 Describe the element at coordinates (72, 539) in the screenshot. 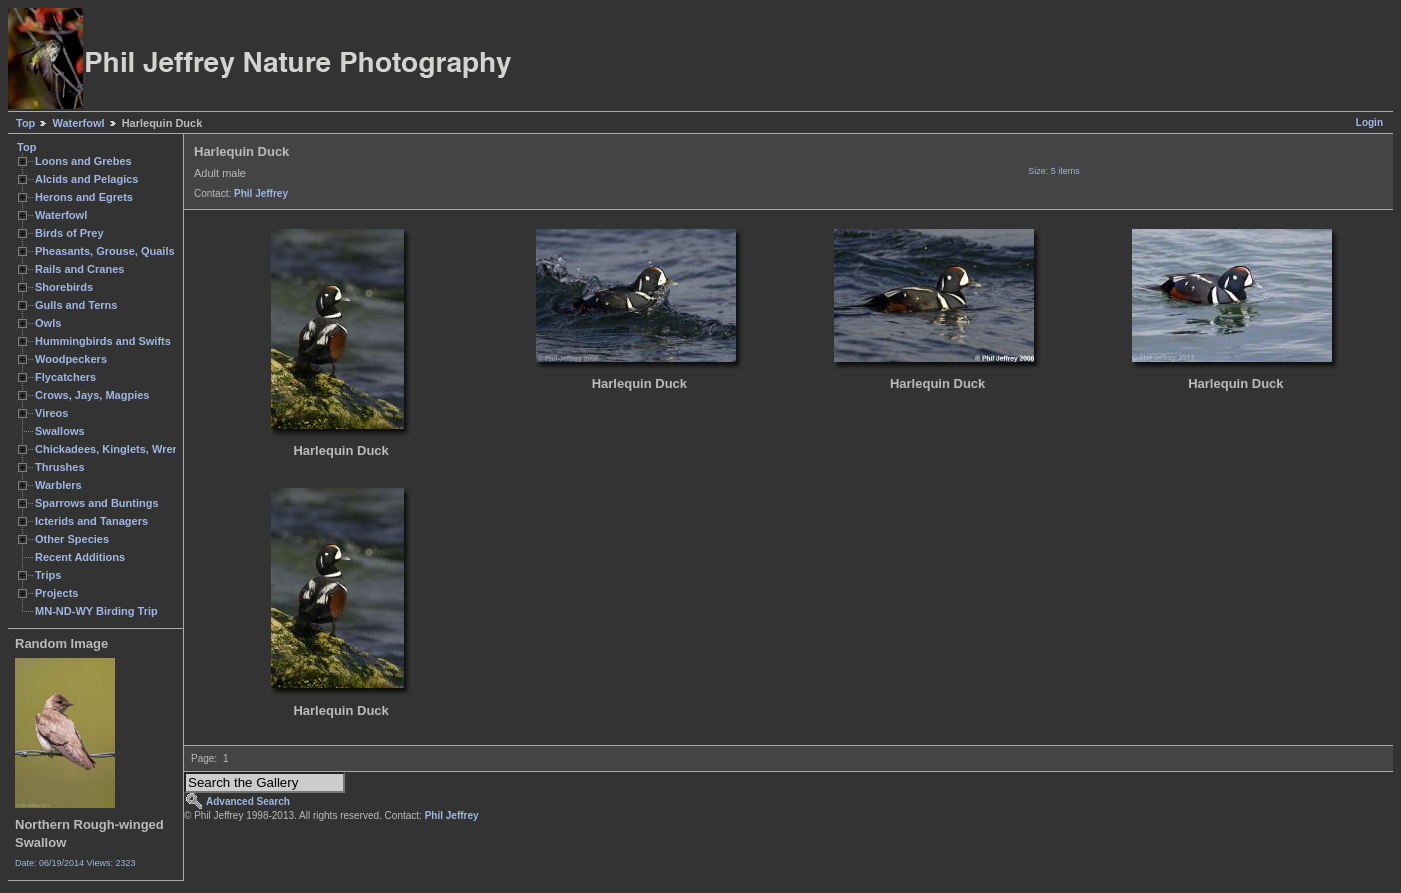

I see `Other Species` at that location.